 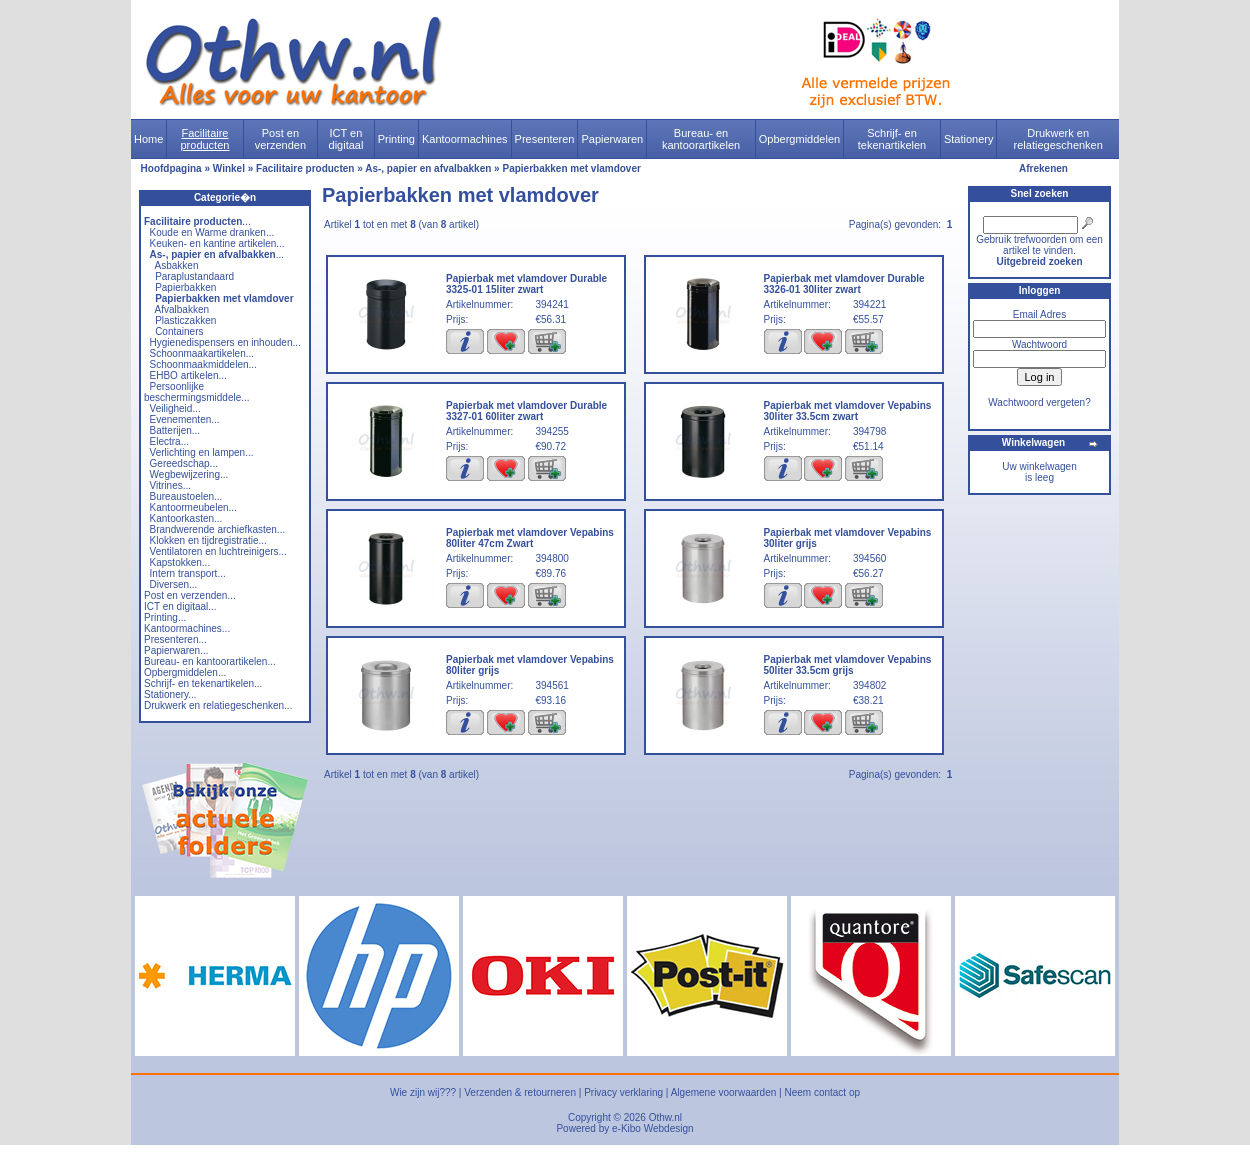 I want to click on Algemene voorwaarden, so click(x=724, y=1092).